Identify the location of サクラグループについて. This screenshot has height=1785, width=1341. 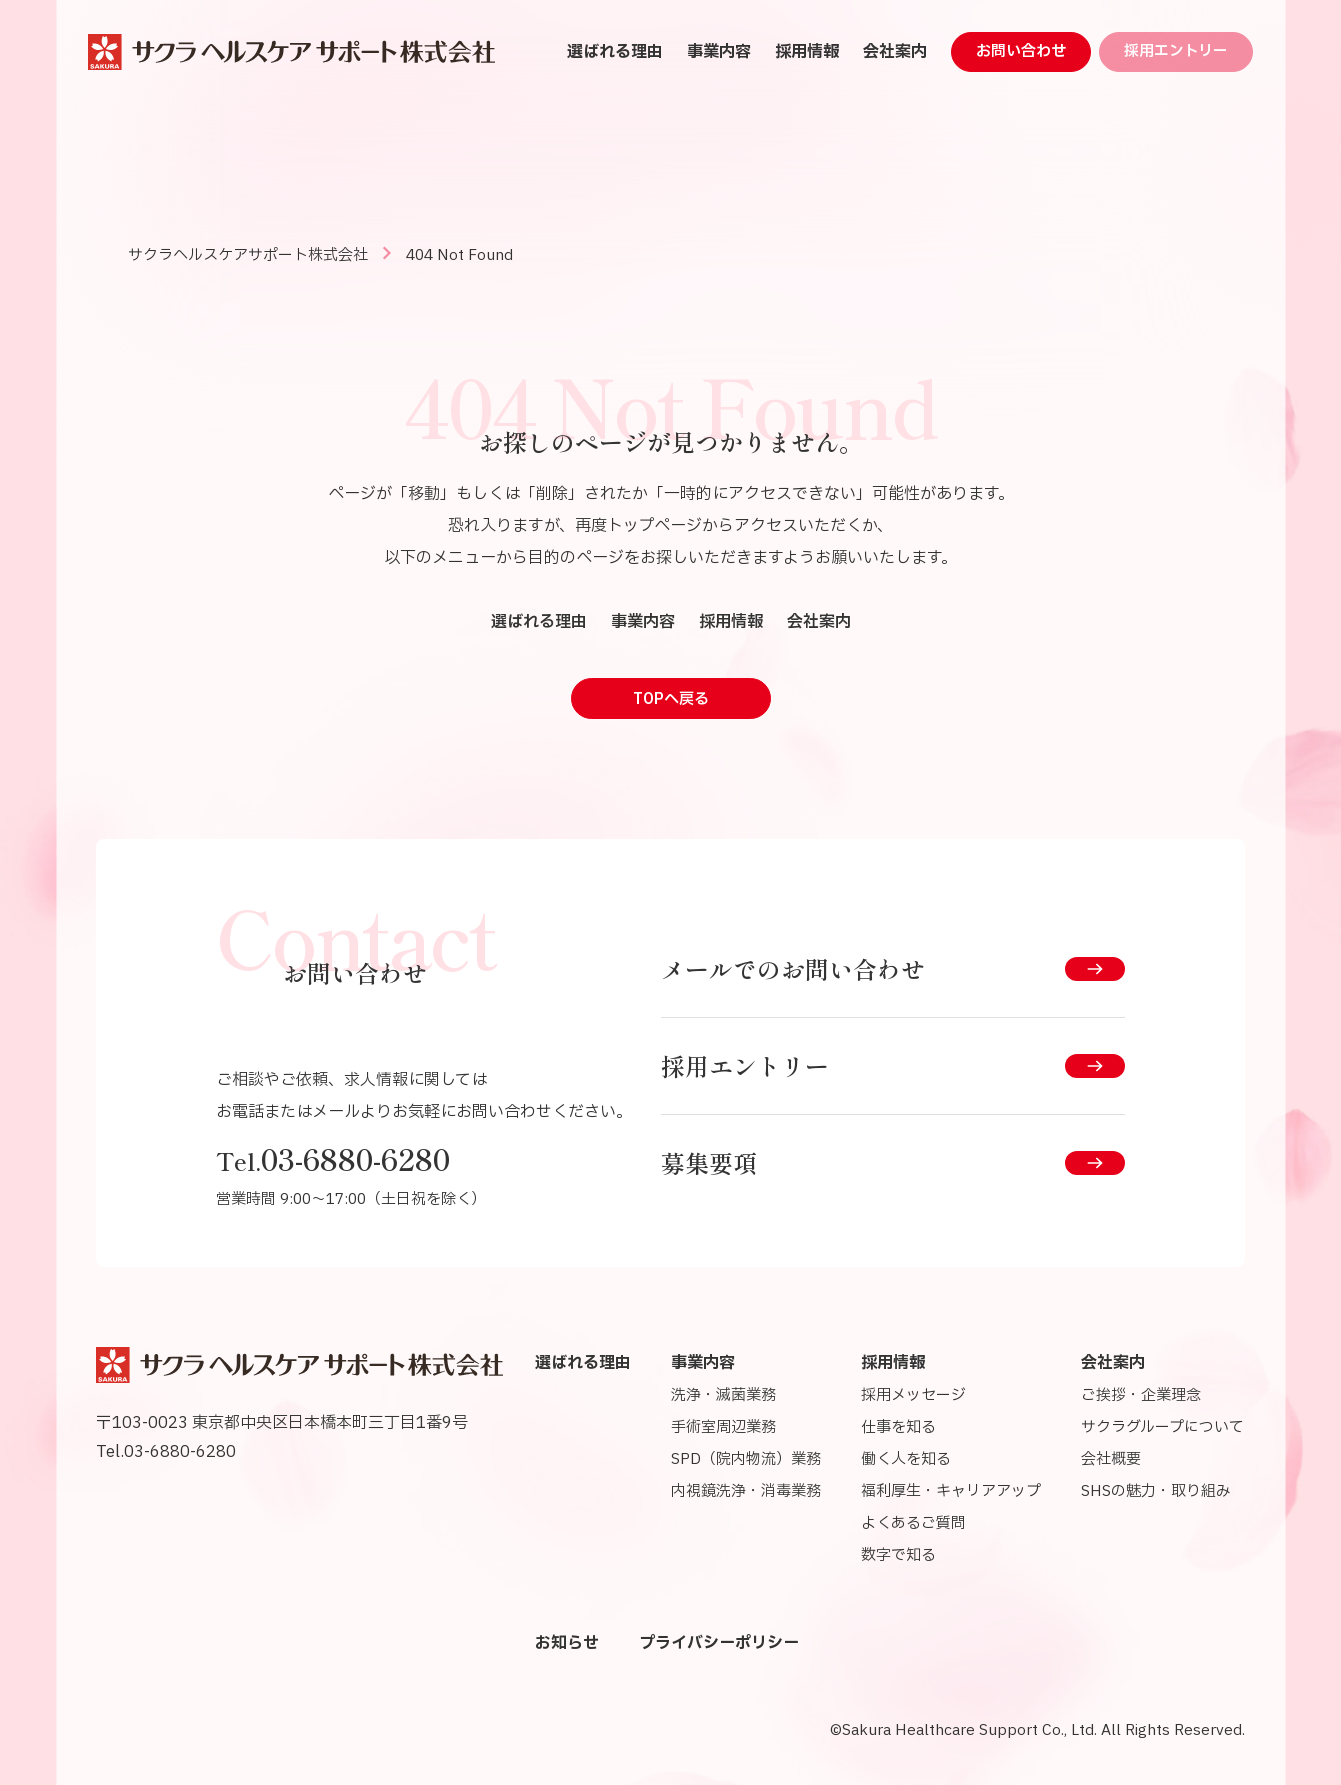
(1162, 1427).